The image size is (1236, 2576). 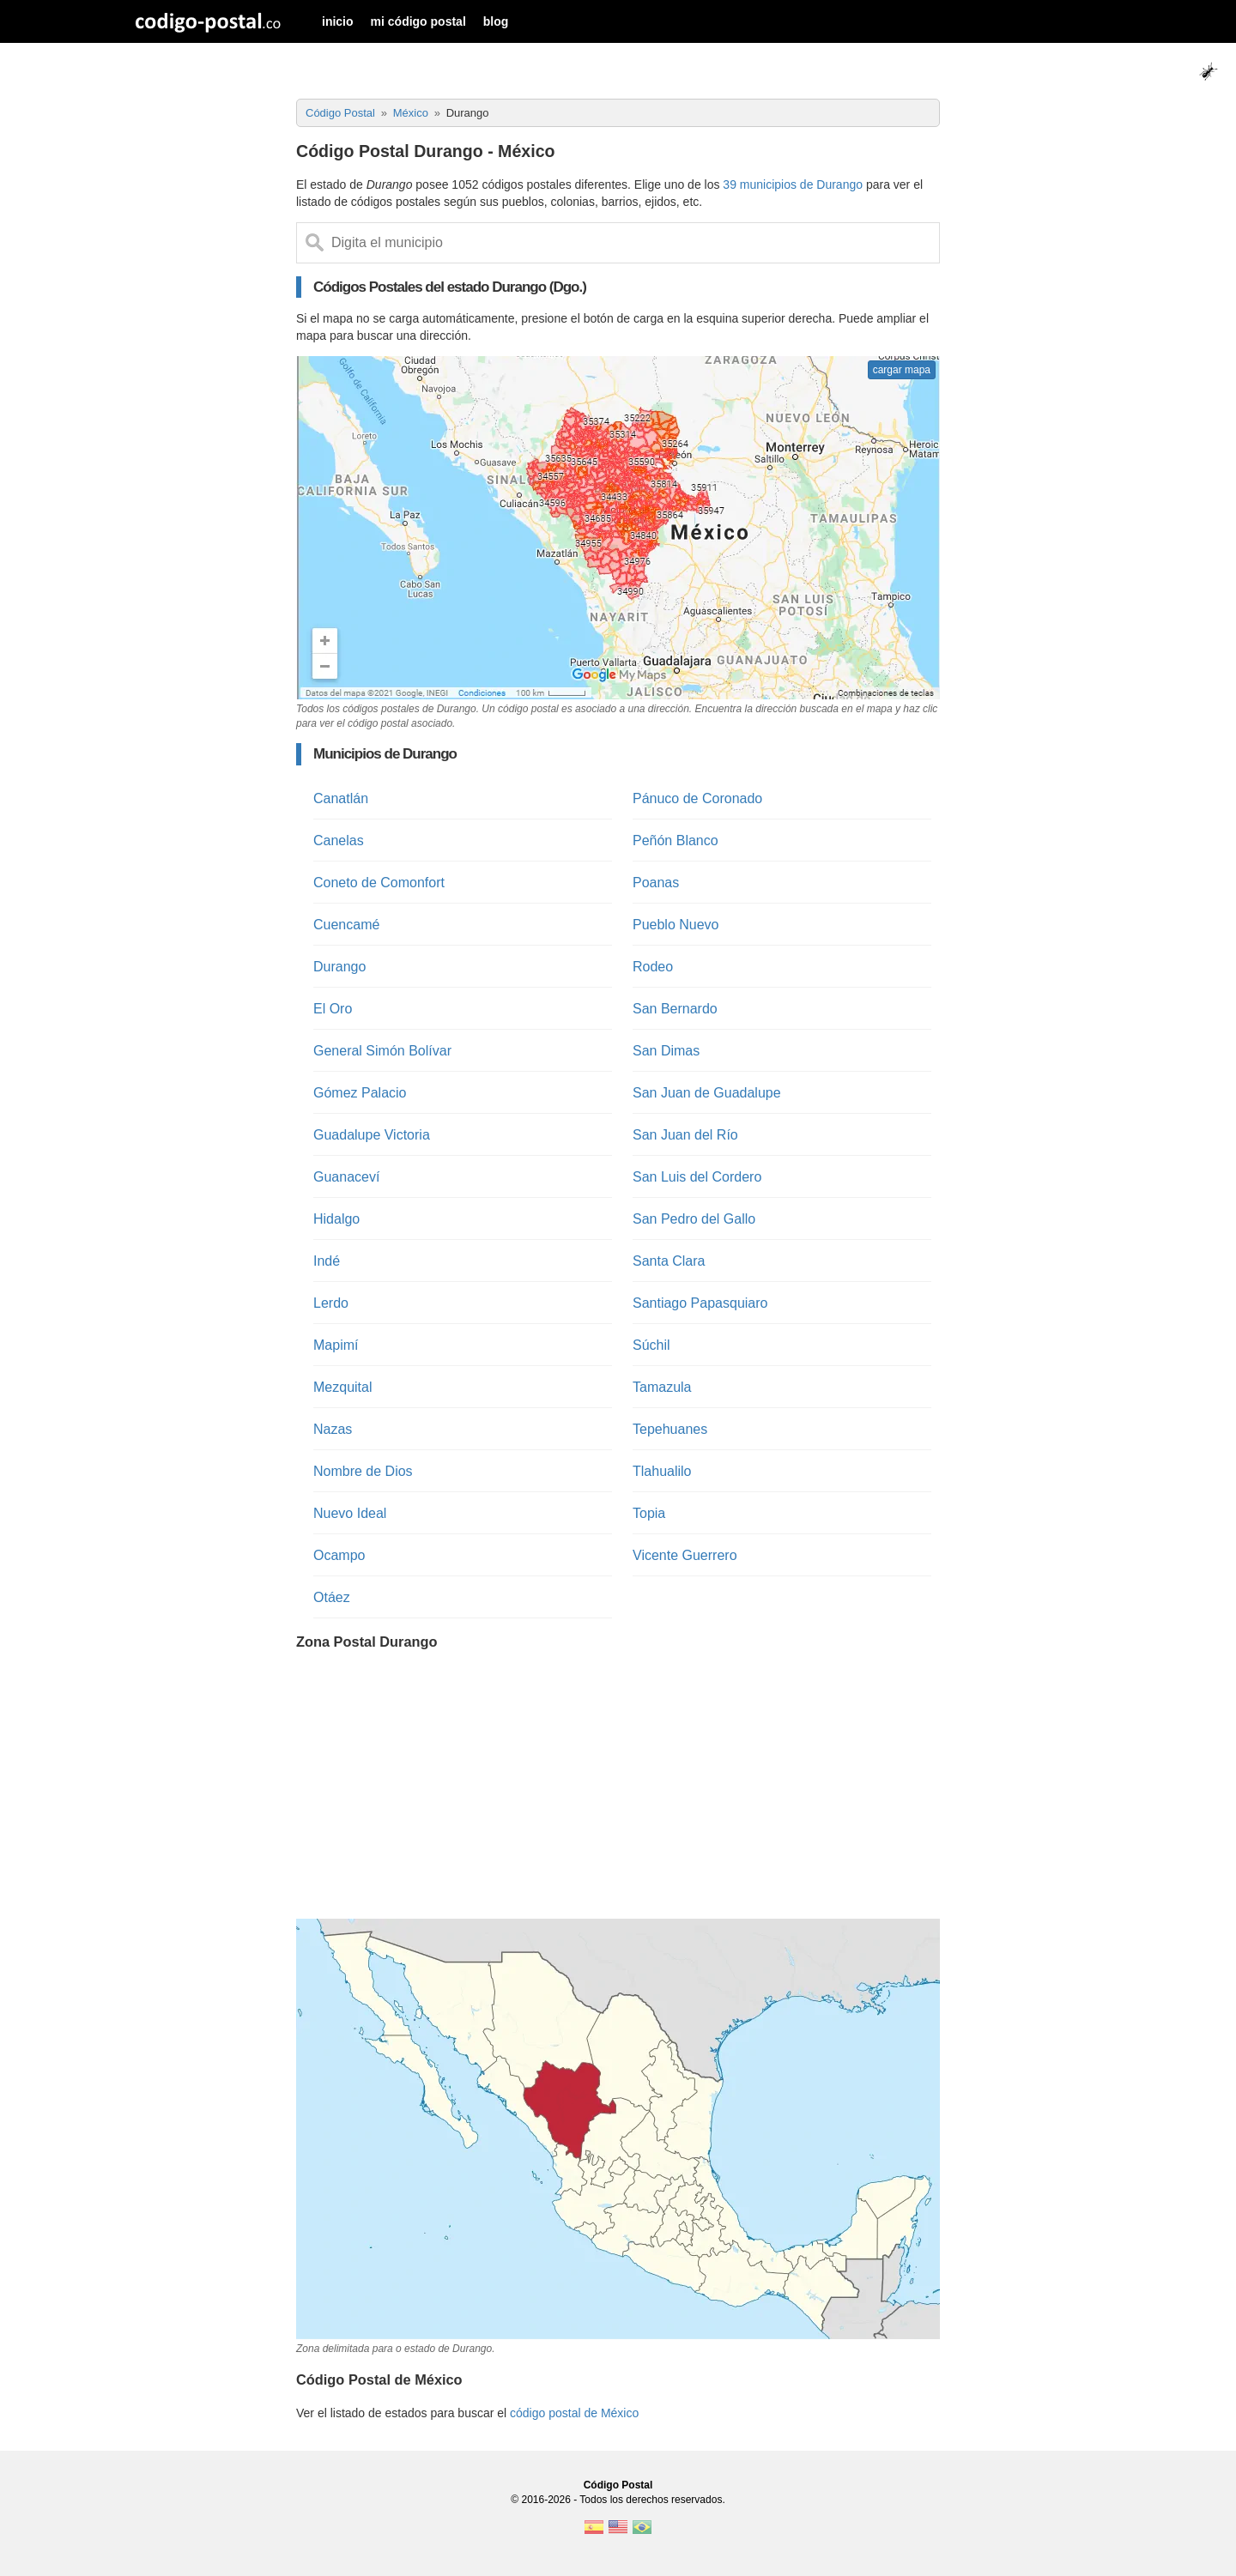 I want to click on [Advertisement], so click(x=618, y=1786).